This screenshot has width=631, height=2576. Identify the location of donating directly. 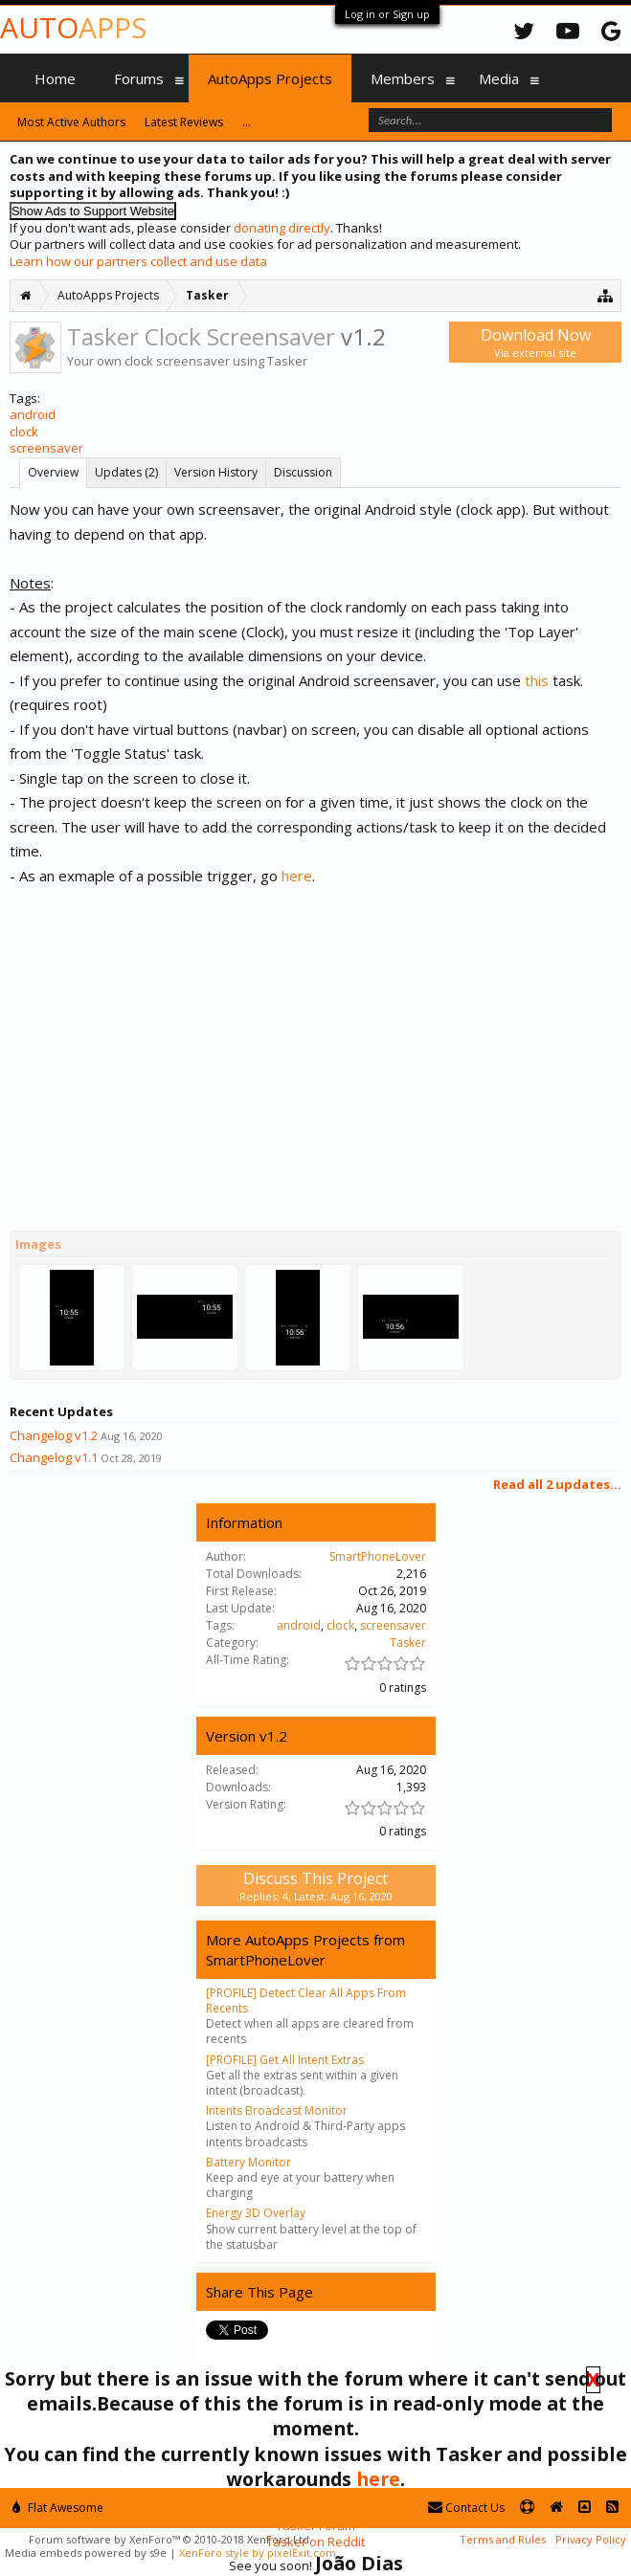
(282, 227).